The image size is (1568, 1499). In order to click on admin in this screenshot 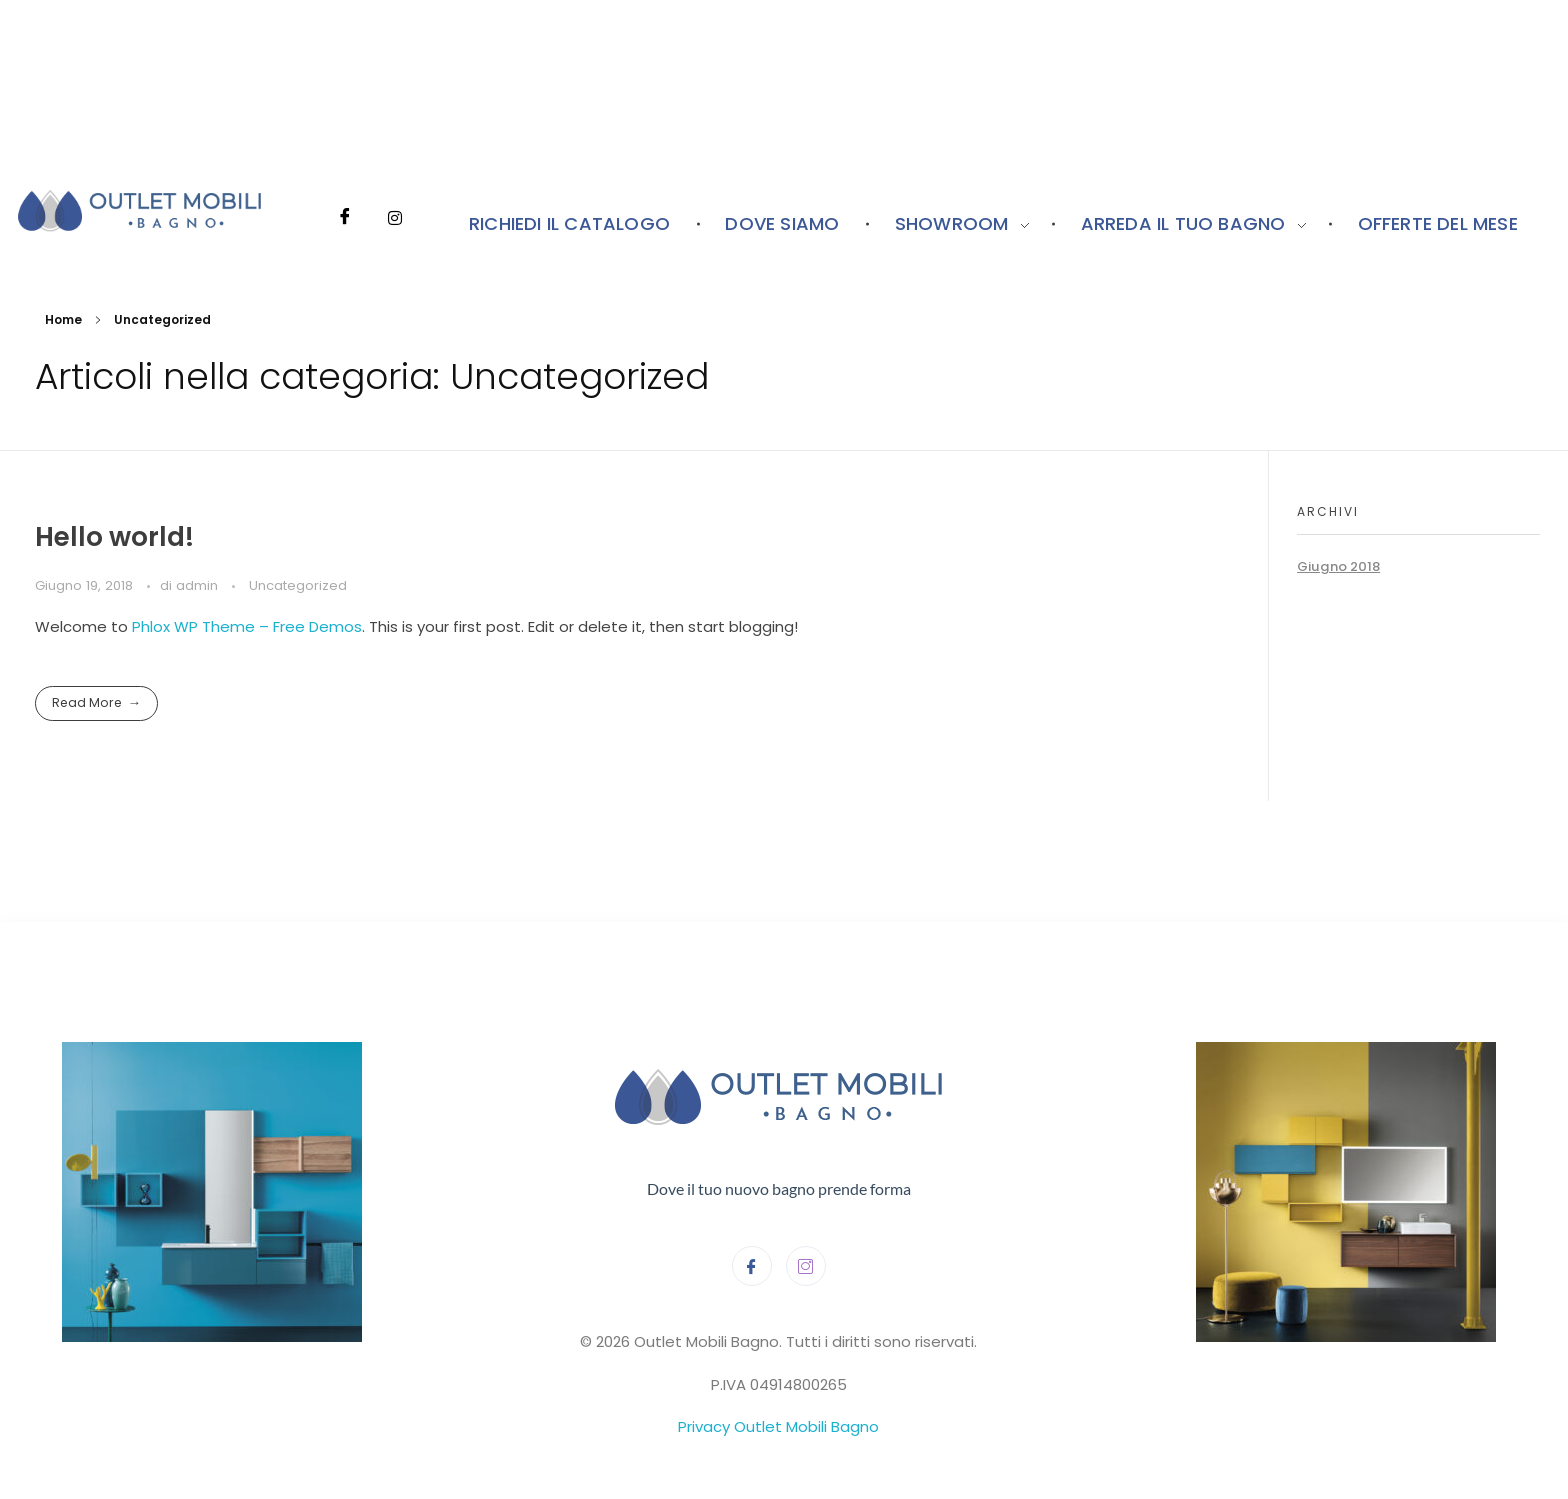, I will do `click(199, 585)`.